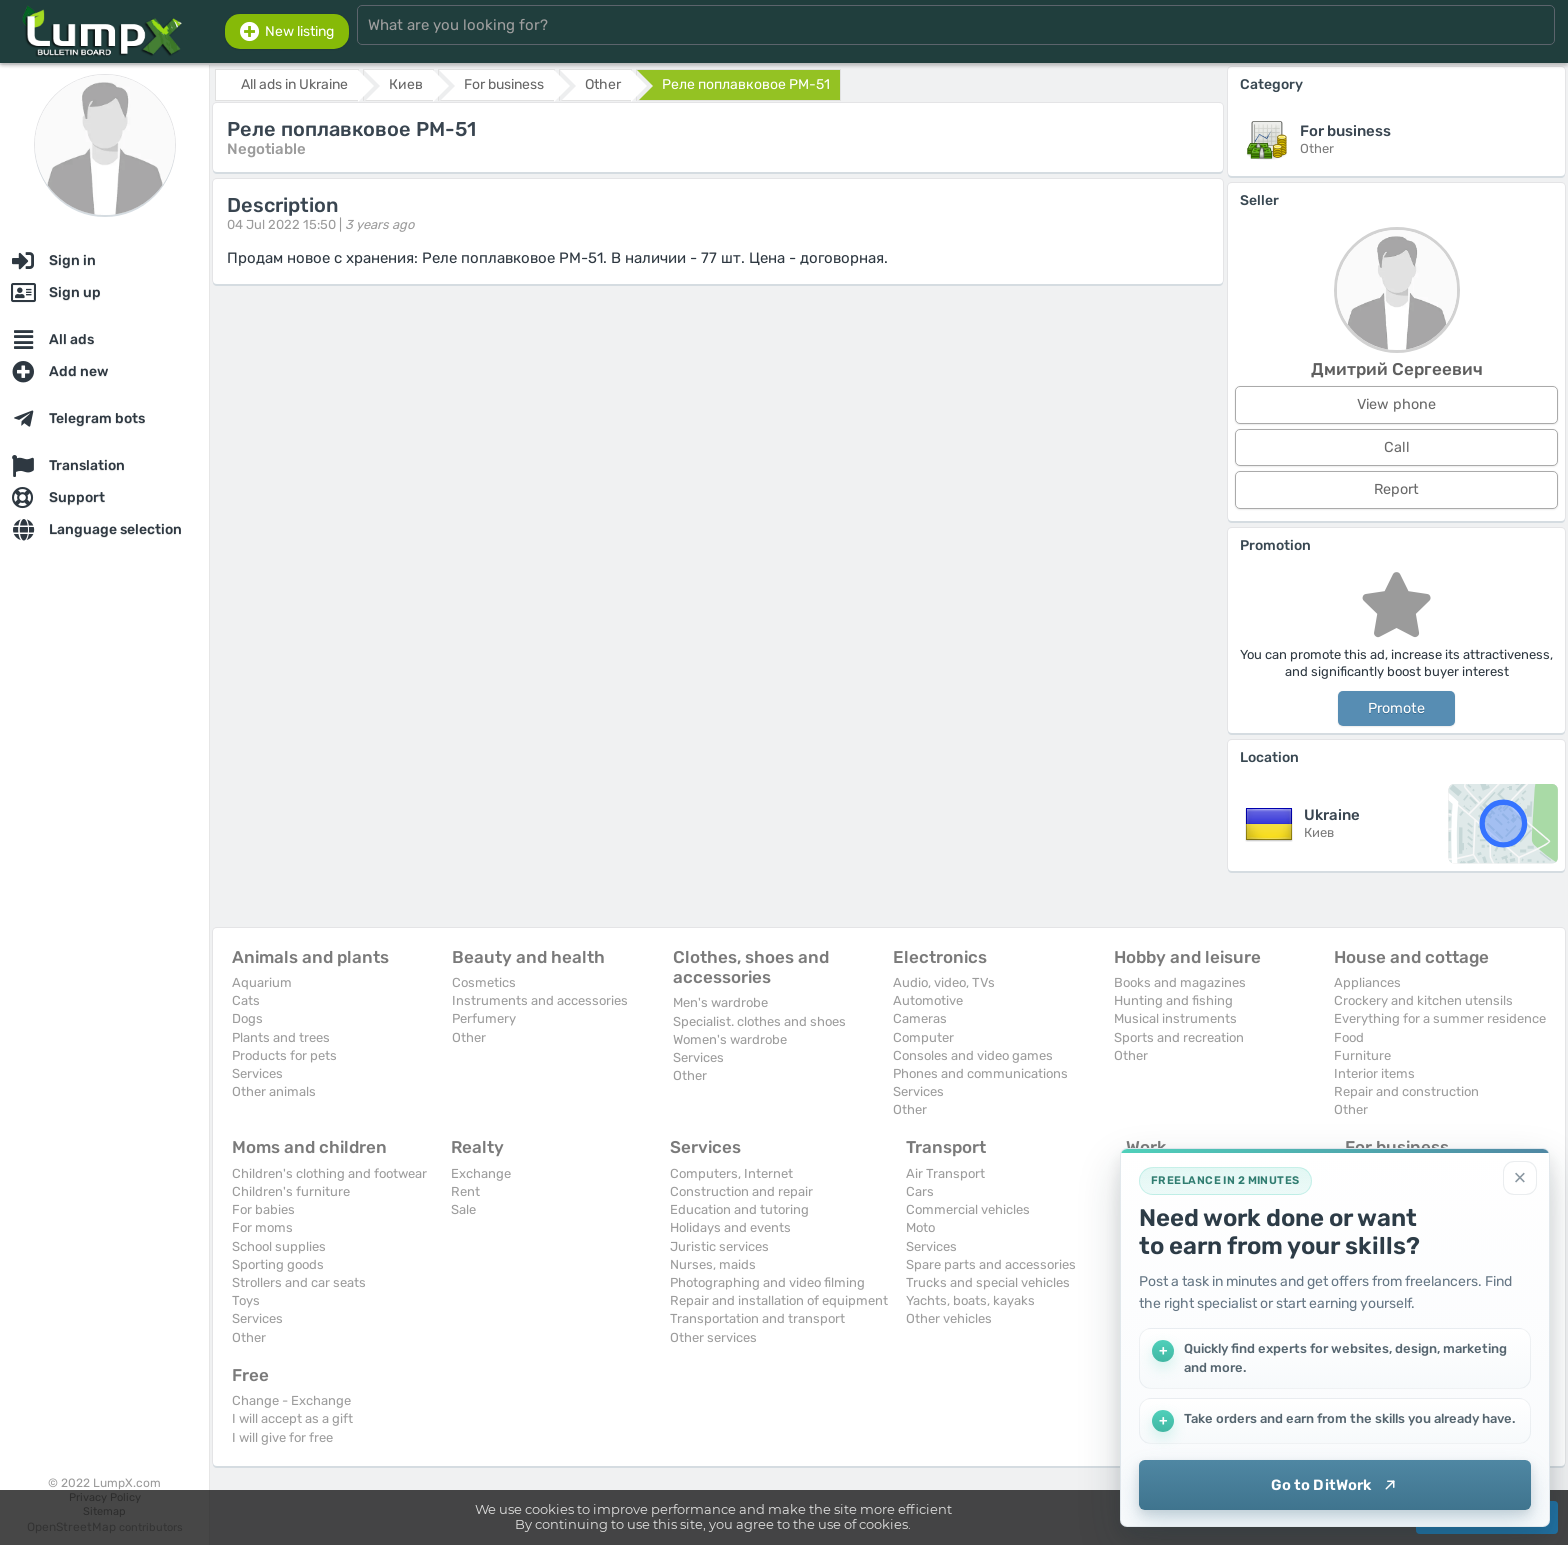  I want to click on Cosmetics, so click(484, 982).